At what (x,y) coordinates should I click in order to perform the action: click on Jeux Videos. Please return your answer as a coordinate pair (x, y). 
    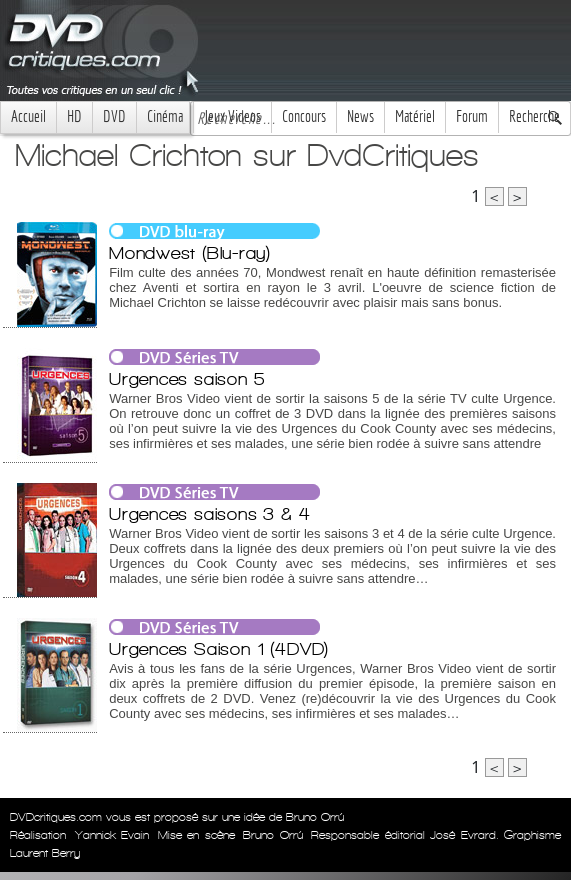
    Looking at the image, I should click on (232, 116).